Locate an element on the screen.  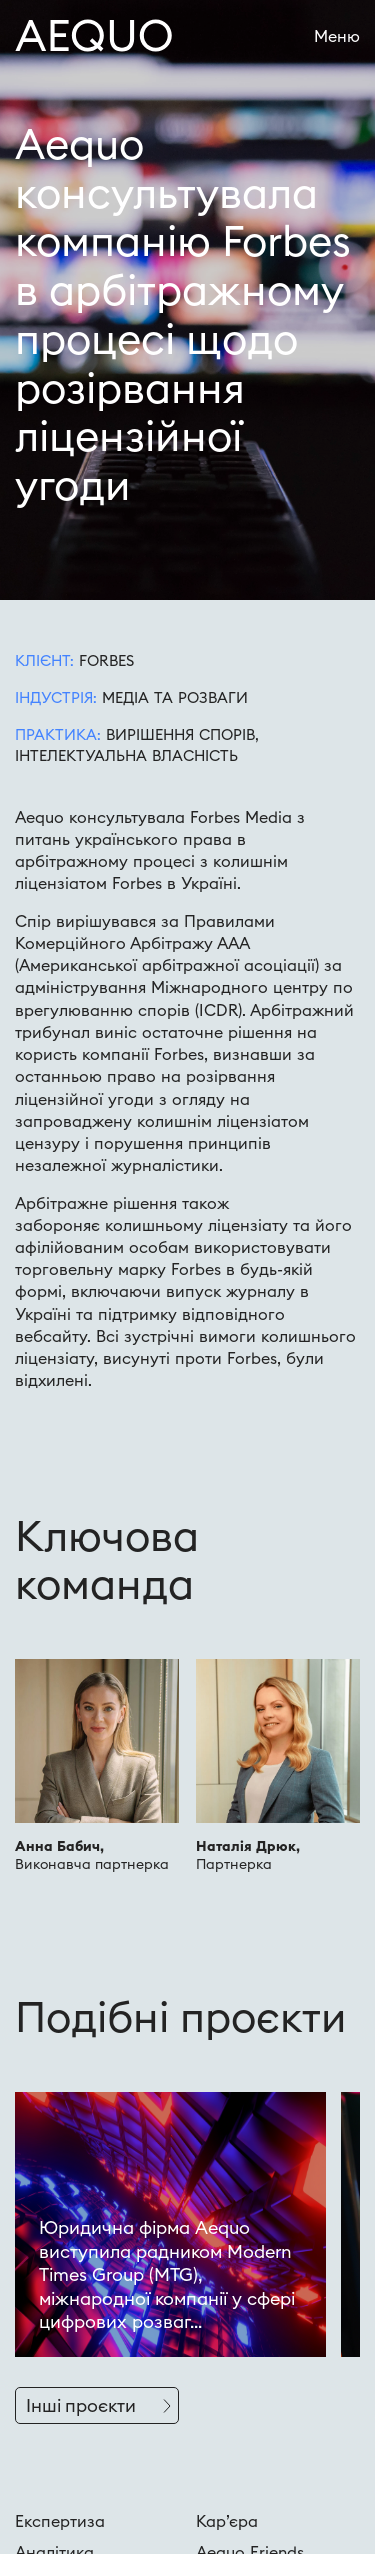
Експертиза is located at coordinates (60, 2521).